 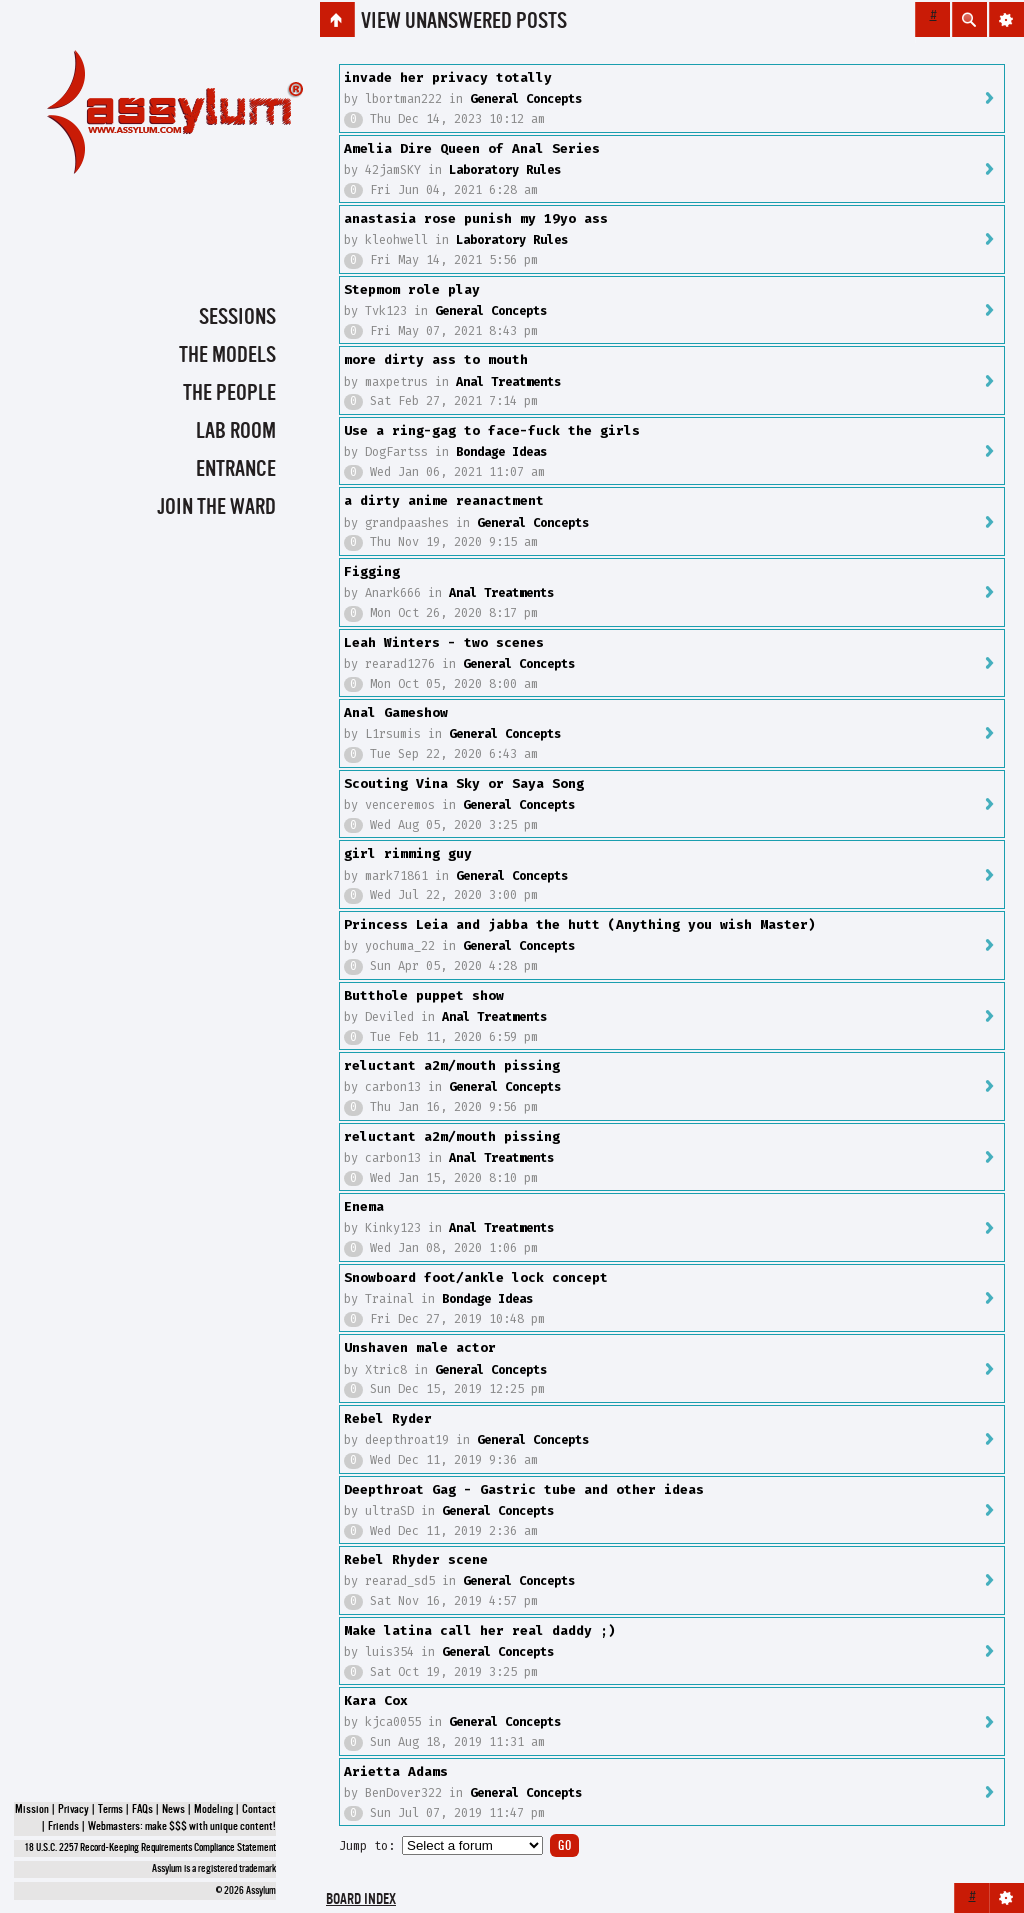 What do you see at coordinates (142, 1810) in the screenshot?
I see `FAQs` at bounding box center [142, 1810].